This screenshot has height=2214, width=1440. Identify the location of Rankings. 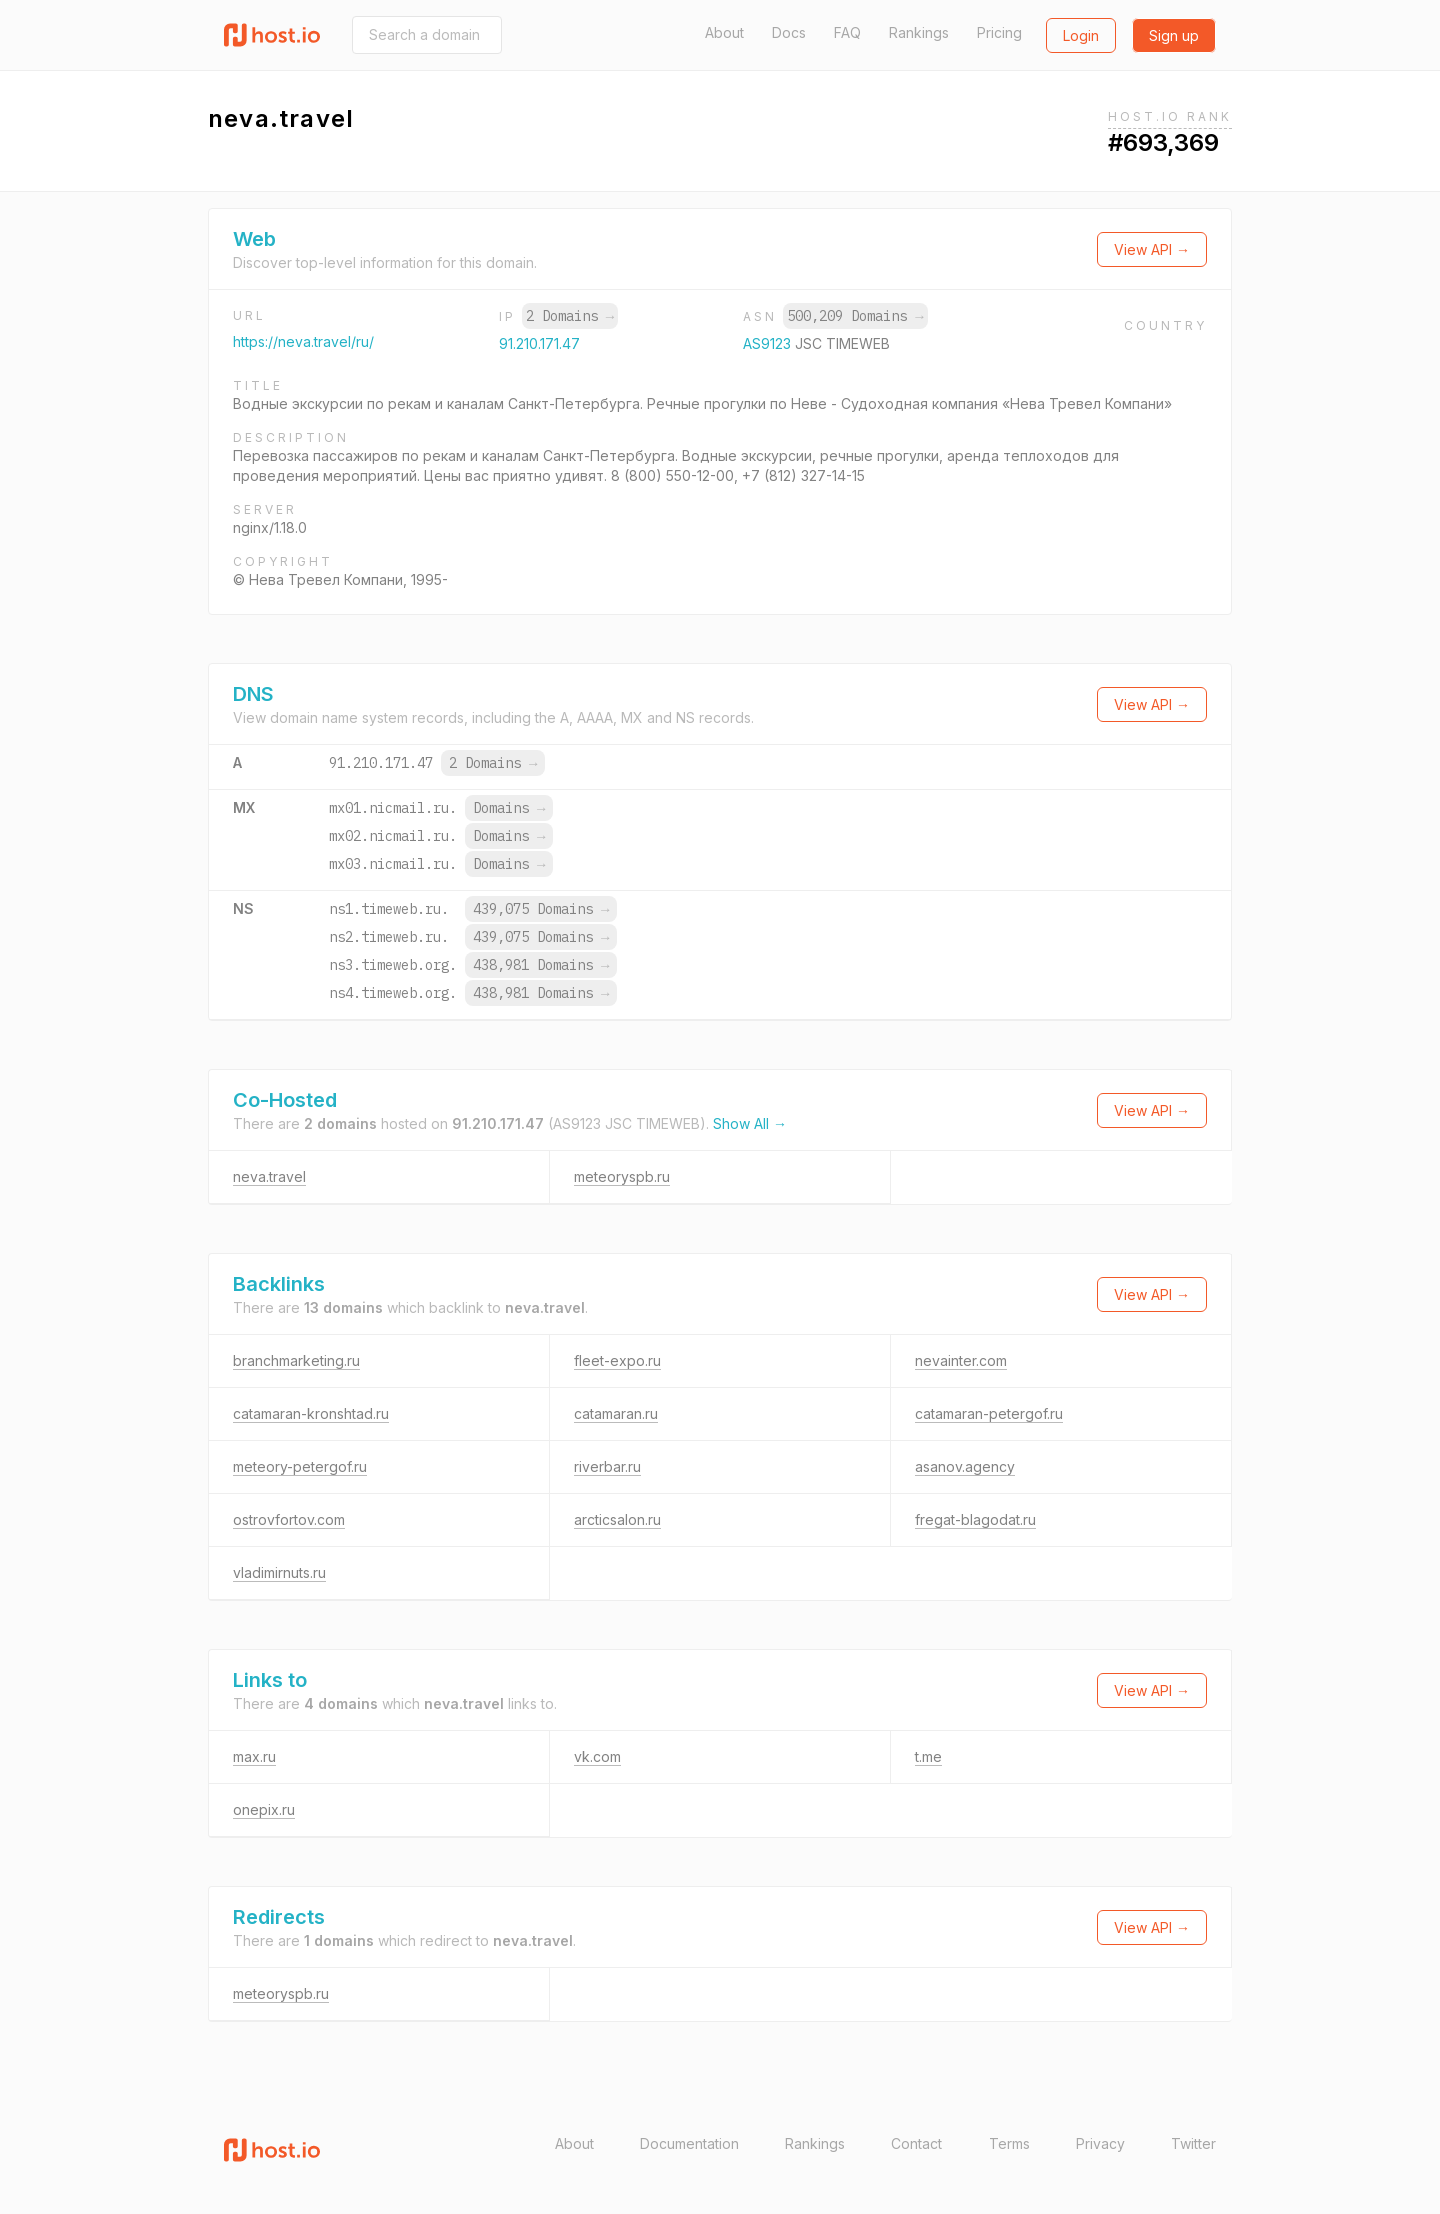
(919, 32).